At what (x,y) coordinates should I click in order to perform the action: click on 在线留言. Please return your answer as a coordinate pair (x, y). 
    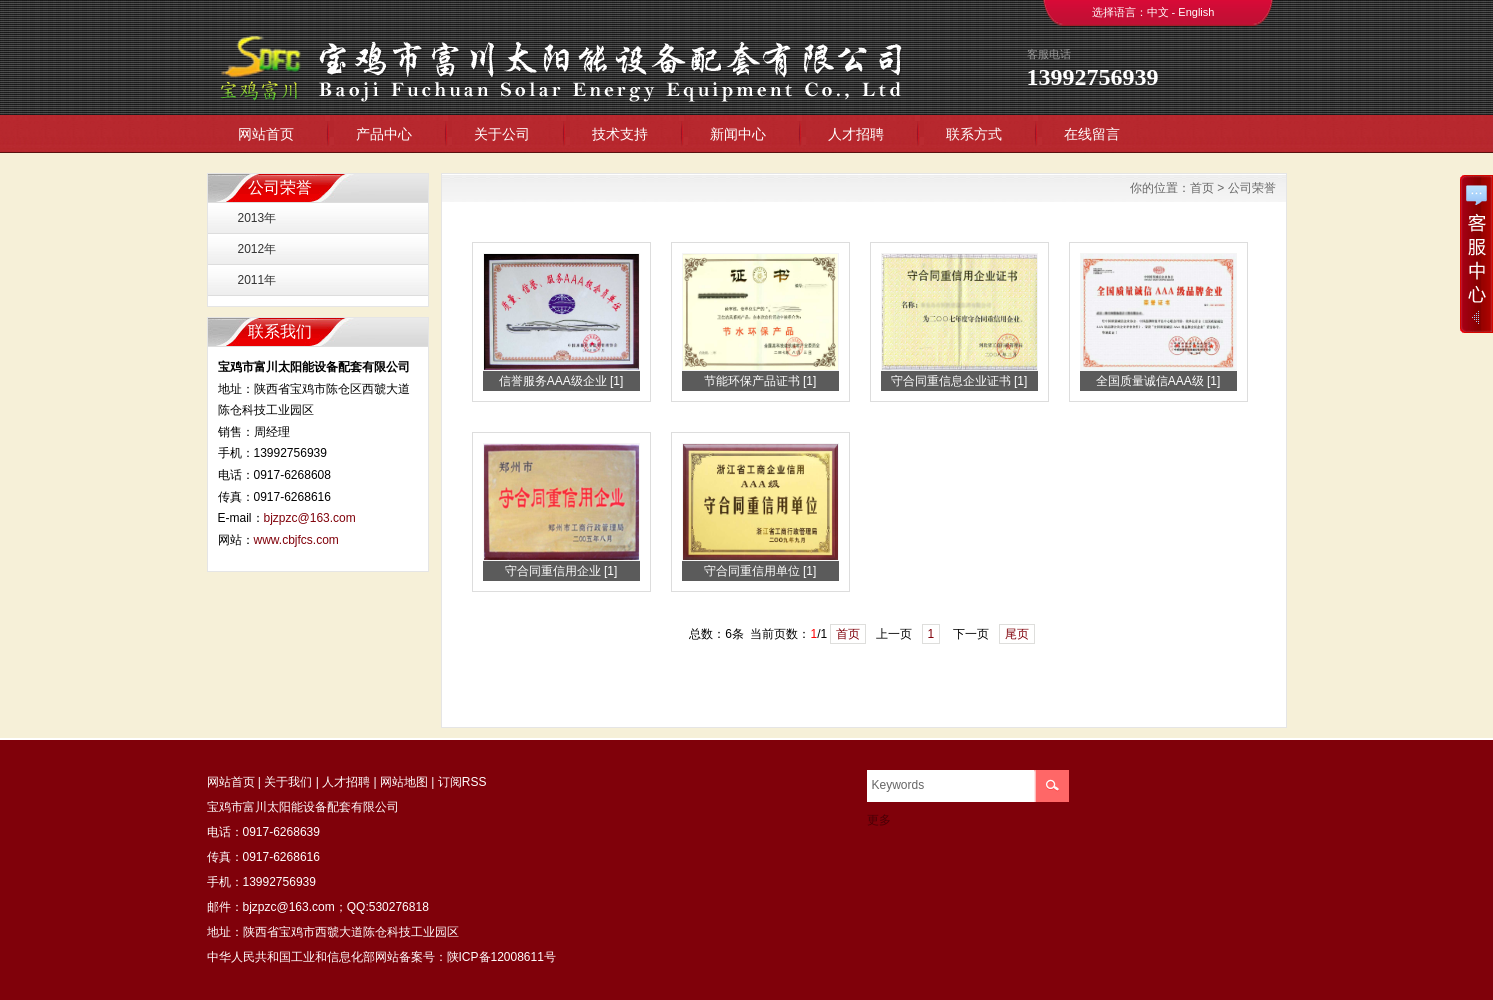
    Looking at the image, I should click on (1092, 134).